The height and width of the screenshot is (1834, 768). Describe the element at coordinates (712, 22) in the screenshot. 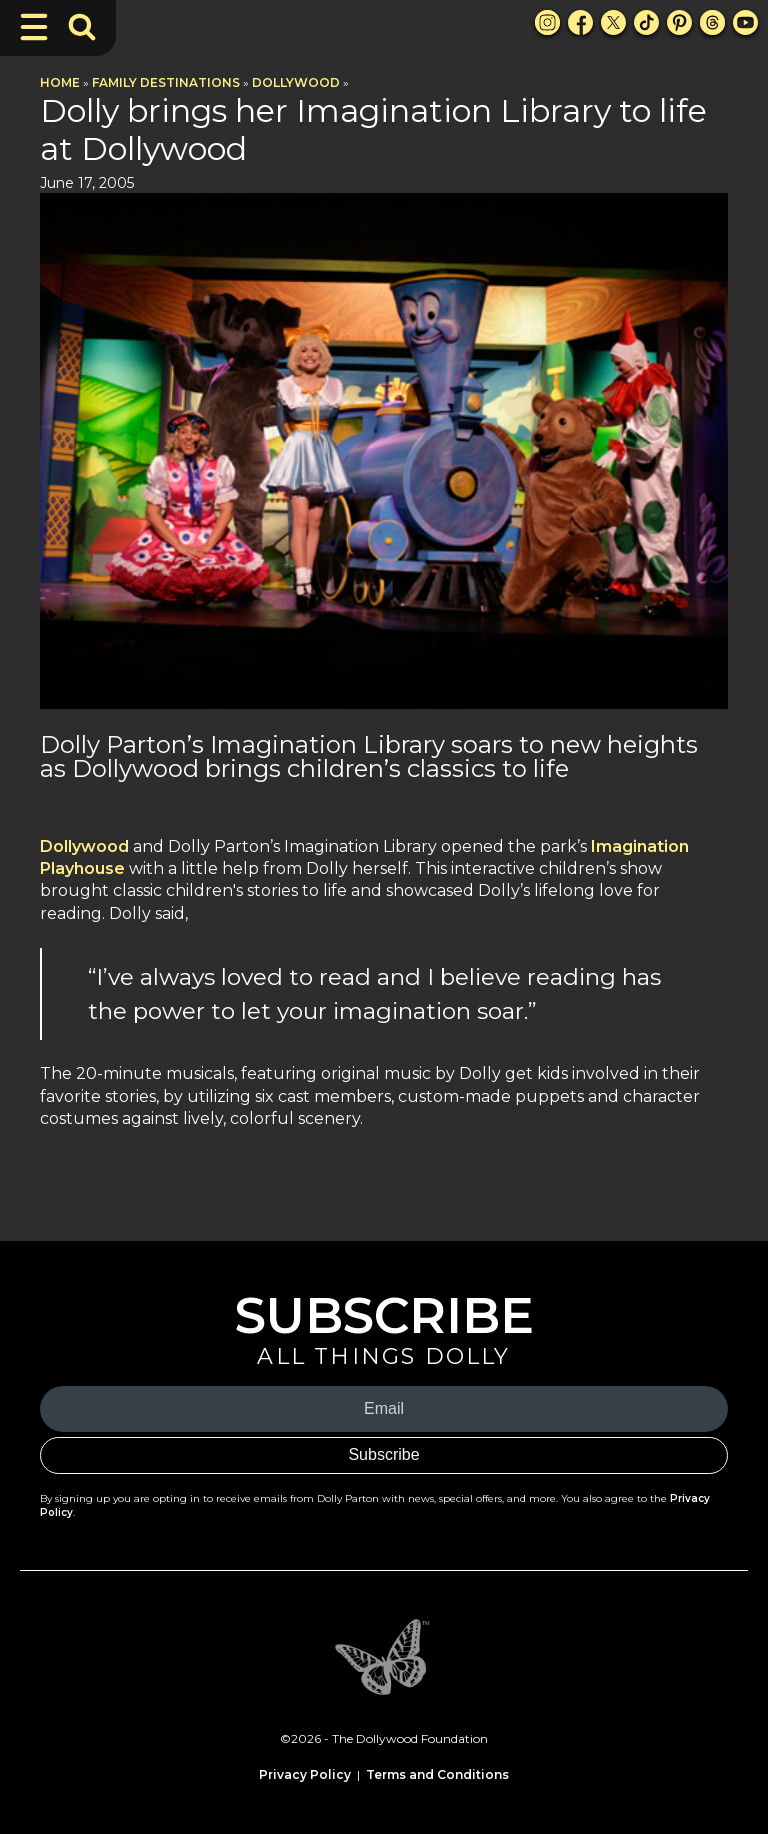

I see `[Threads Link]` at that location.